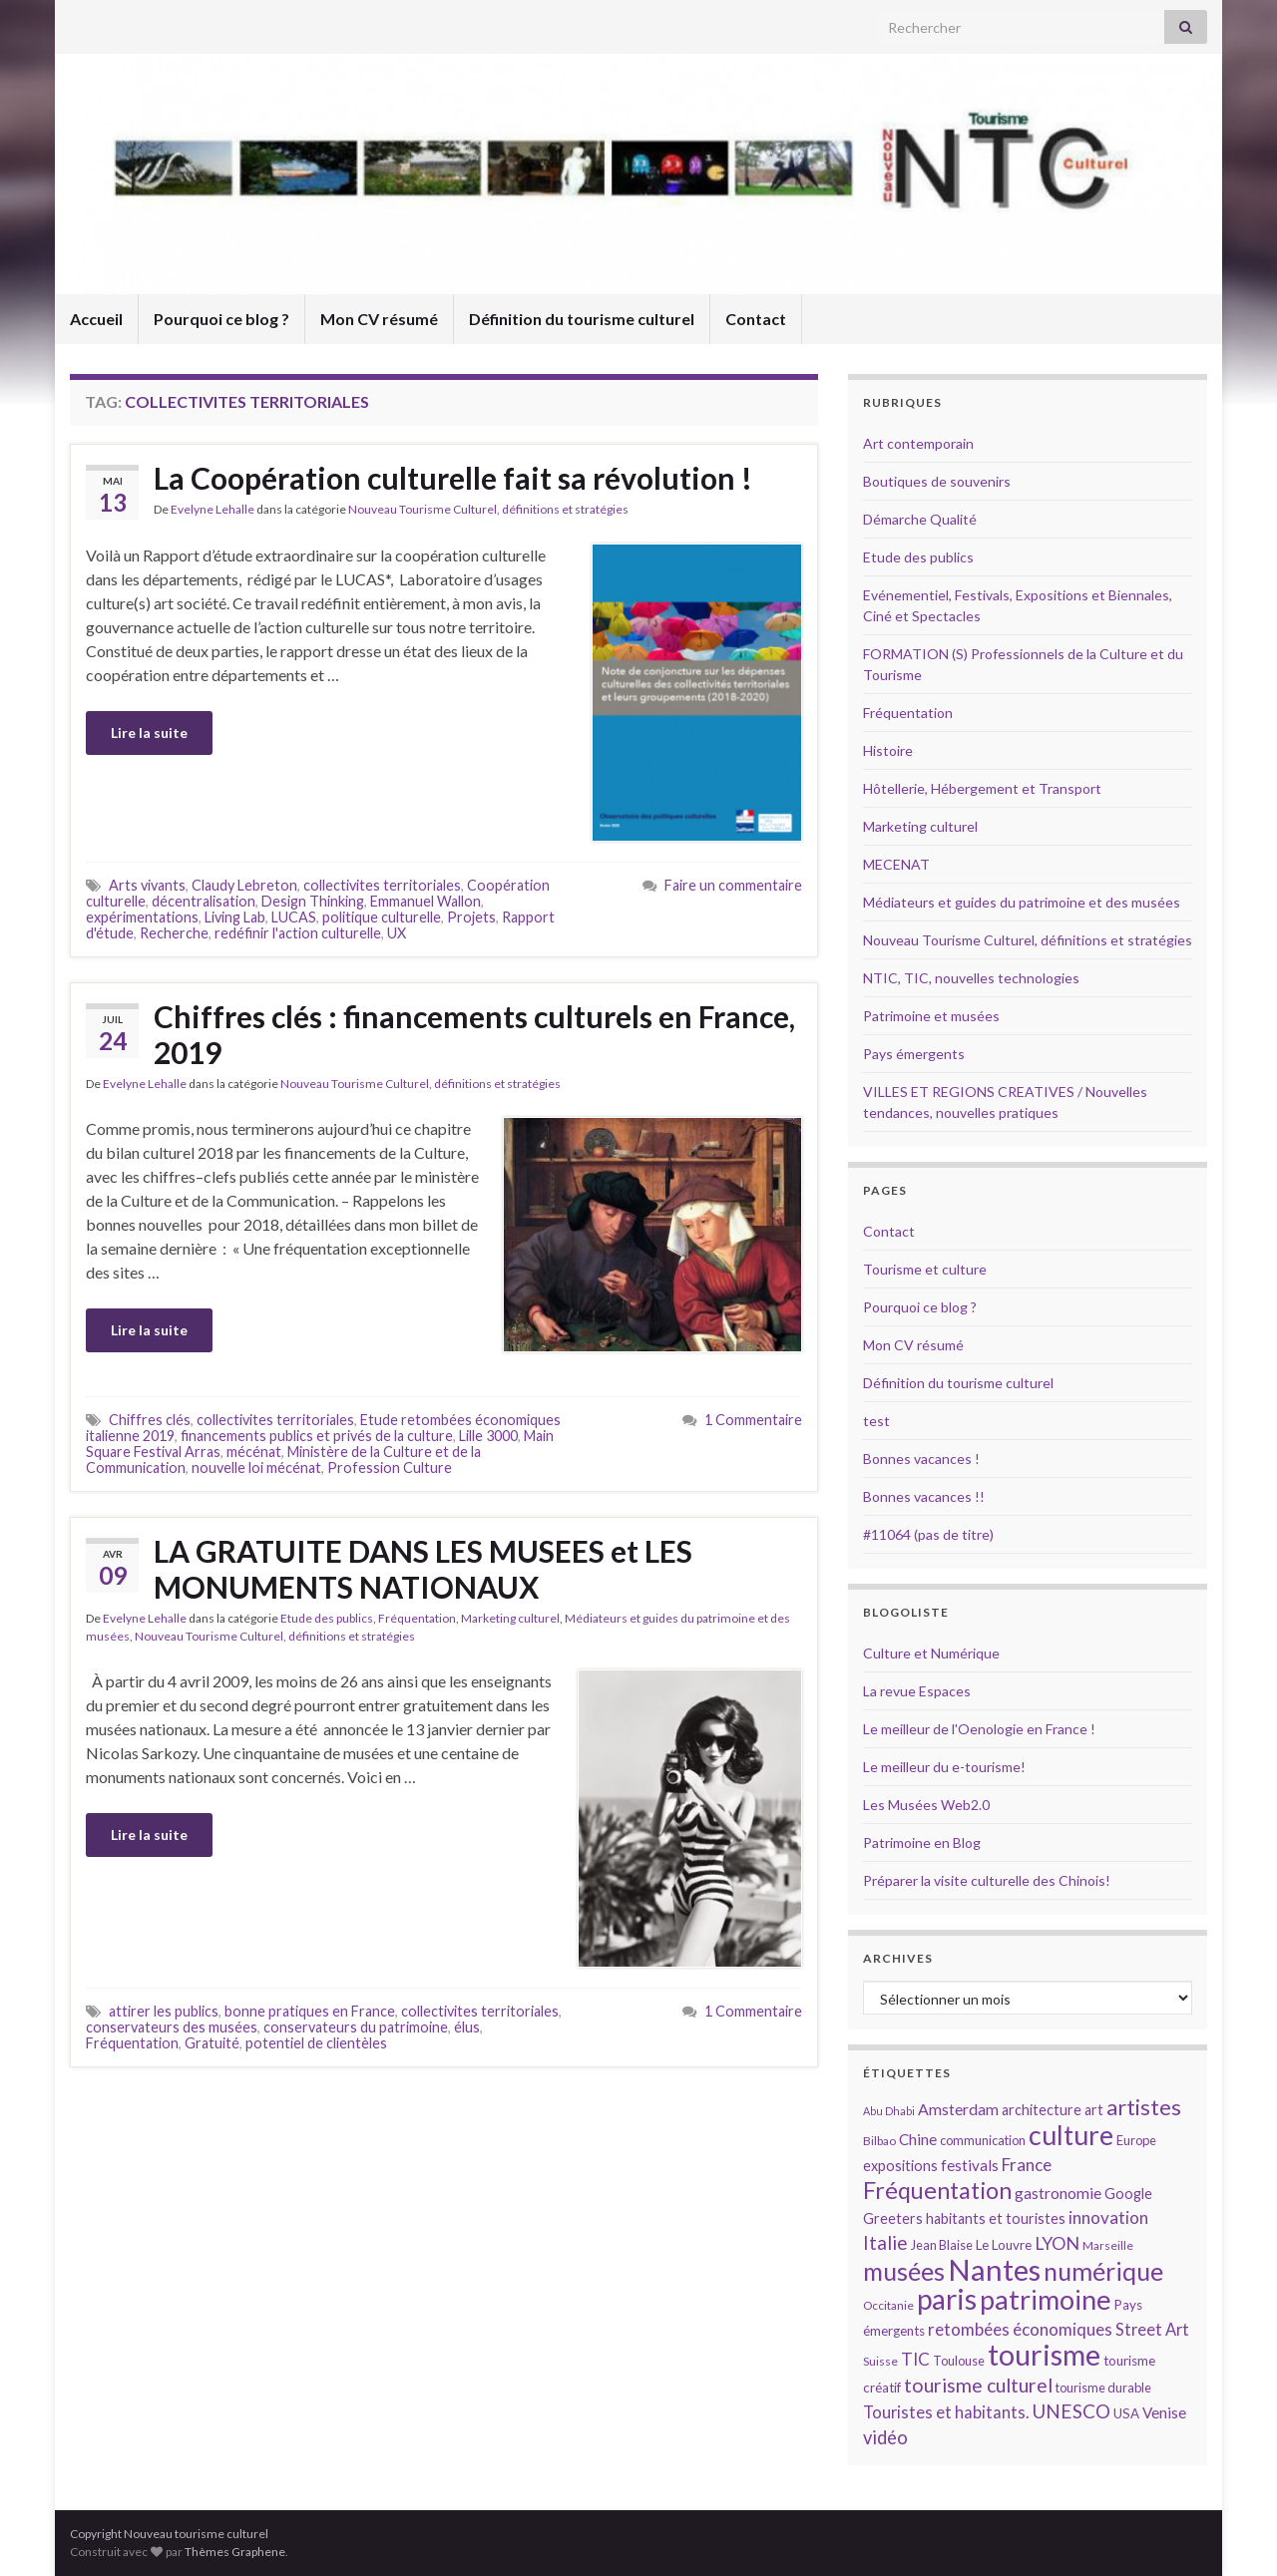 The image size is (1277, 2576). What do you see at coordinates (995, 2218) in the screenshot?
I see `habitants et touristes [habitants et touristes (16 éléments)]` at bounding box center [995, 2218].